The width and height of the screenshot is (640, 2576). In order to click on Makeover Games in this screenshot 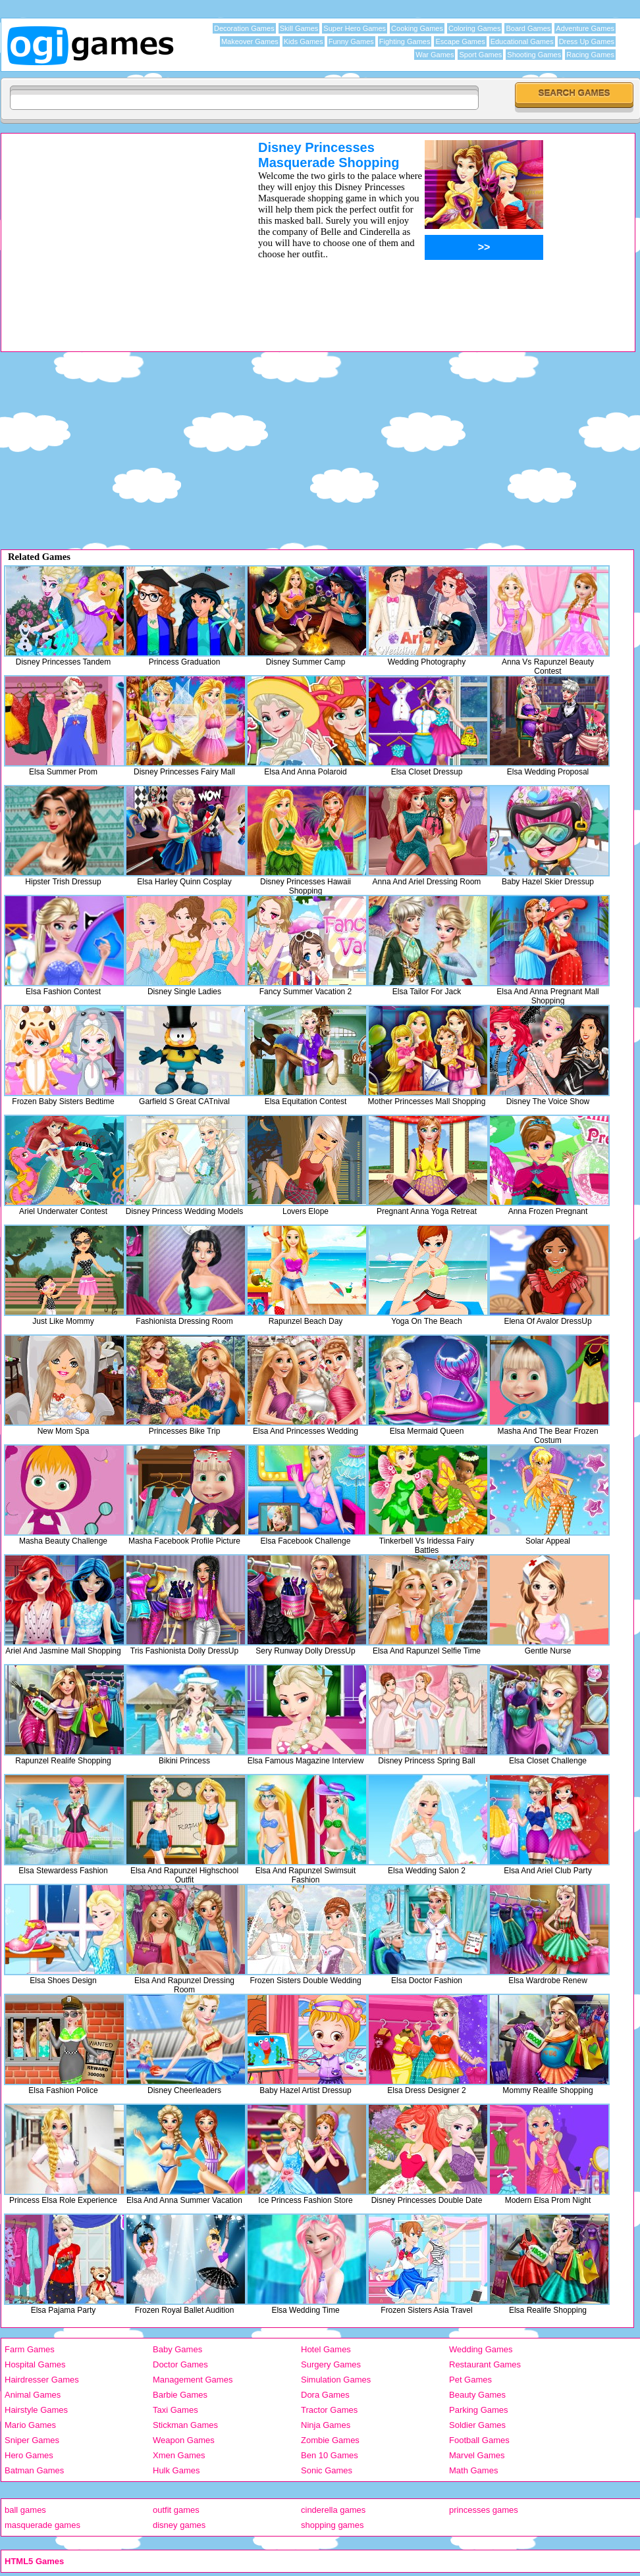, I will do `click(250, 41)`.